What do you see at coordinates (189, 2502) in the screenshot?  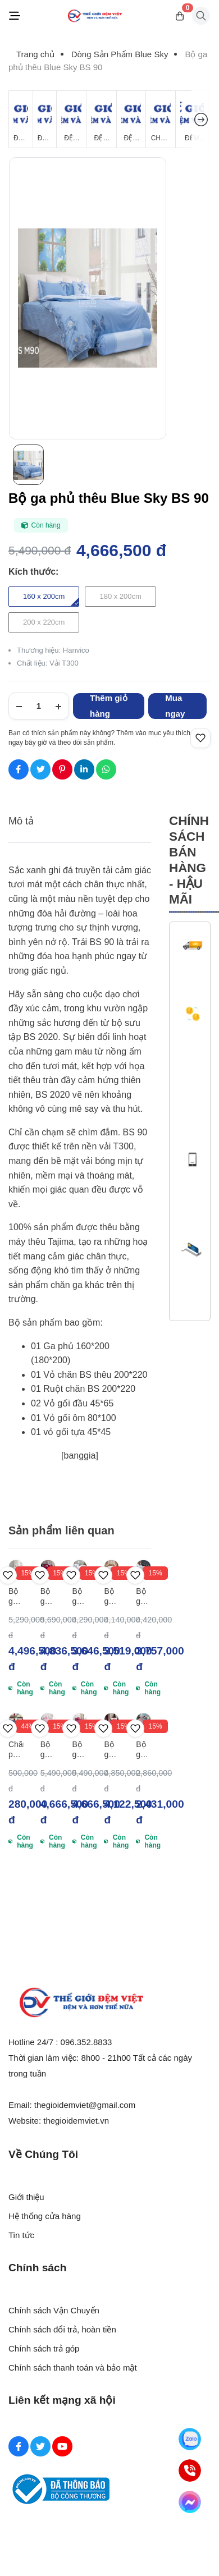 I see `[Messenger]` at bounding box center [189, 2502].